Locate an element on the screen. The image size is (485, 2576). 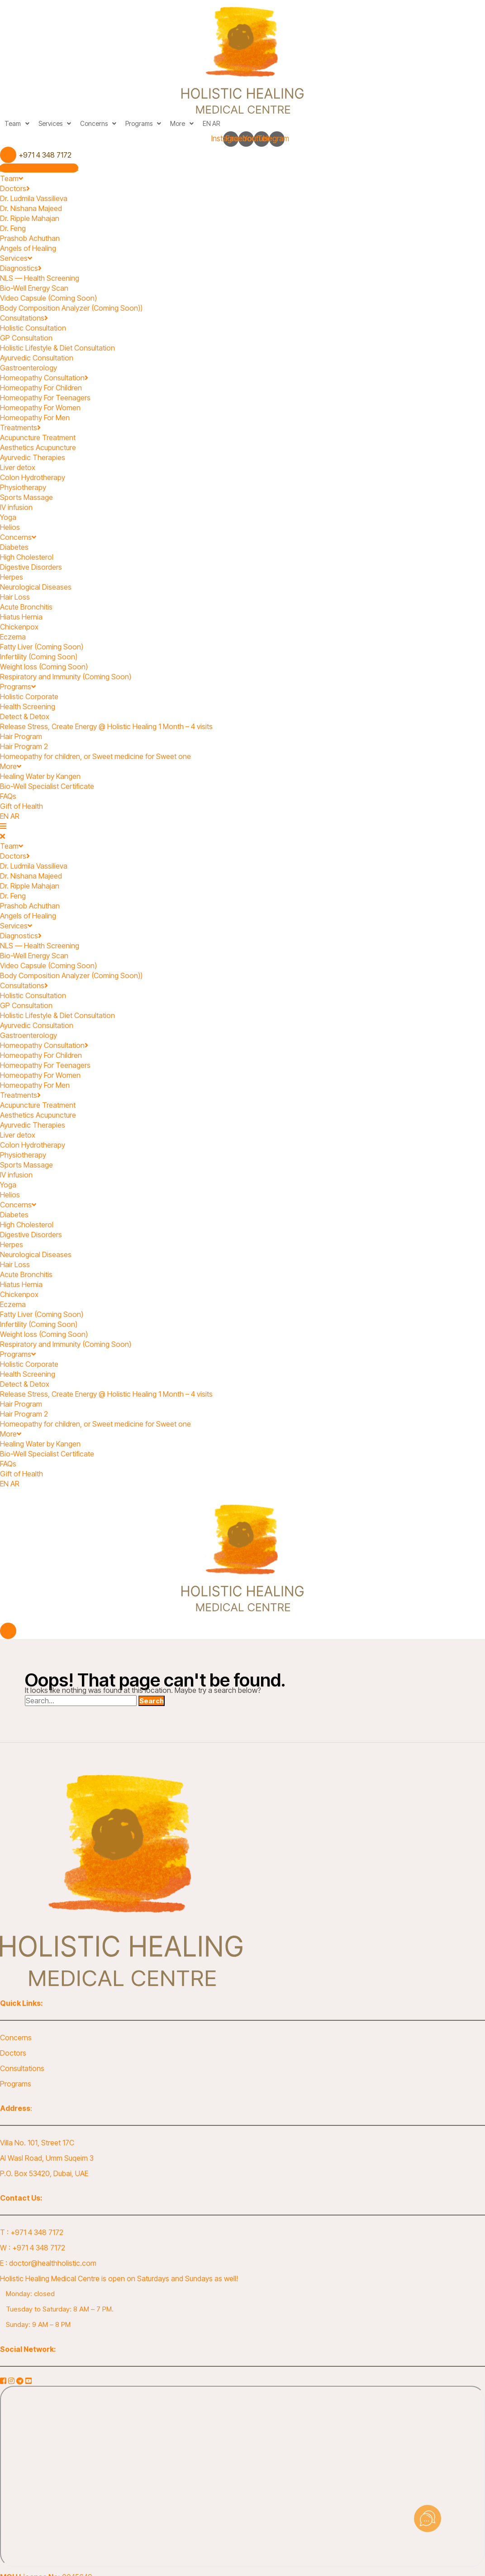
Prashob Achuthan is located at coordinates (30, 238).